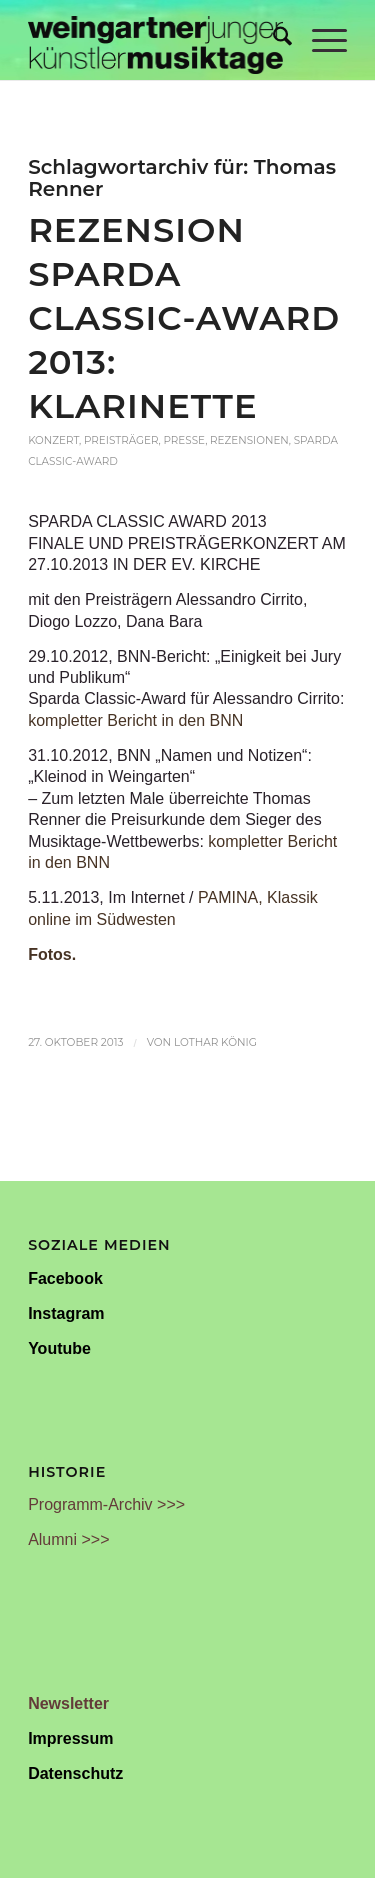 This screenshot has height=1878, width=375. What do you see at coordinates (184, 440) in the screenshot?
I see `Presse` at bounding box center [184, 440].